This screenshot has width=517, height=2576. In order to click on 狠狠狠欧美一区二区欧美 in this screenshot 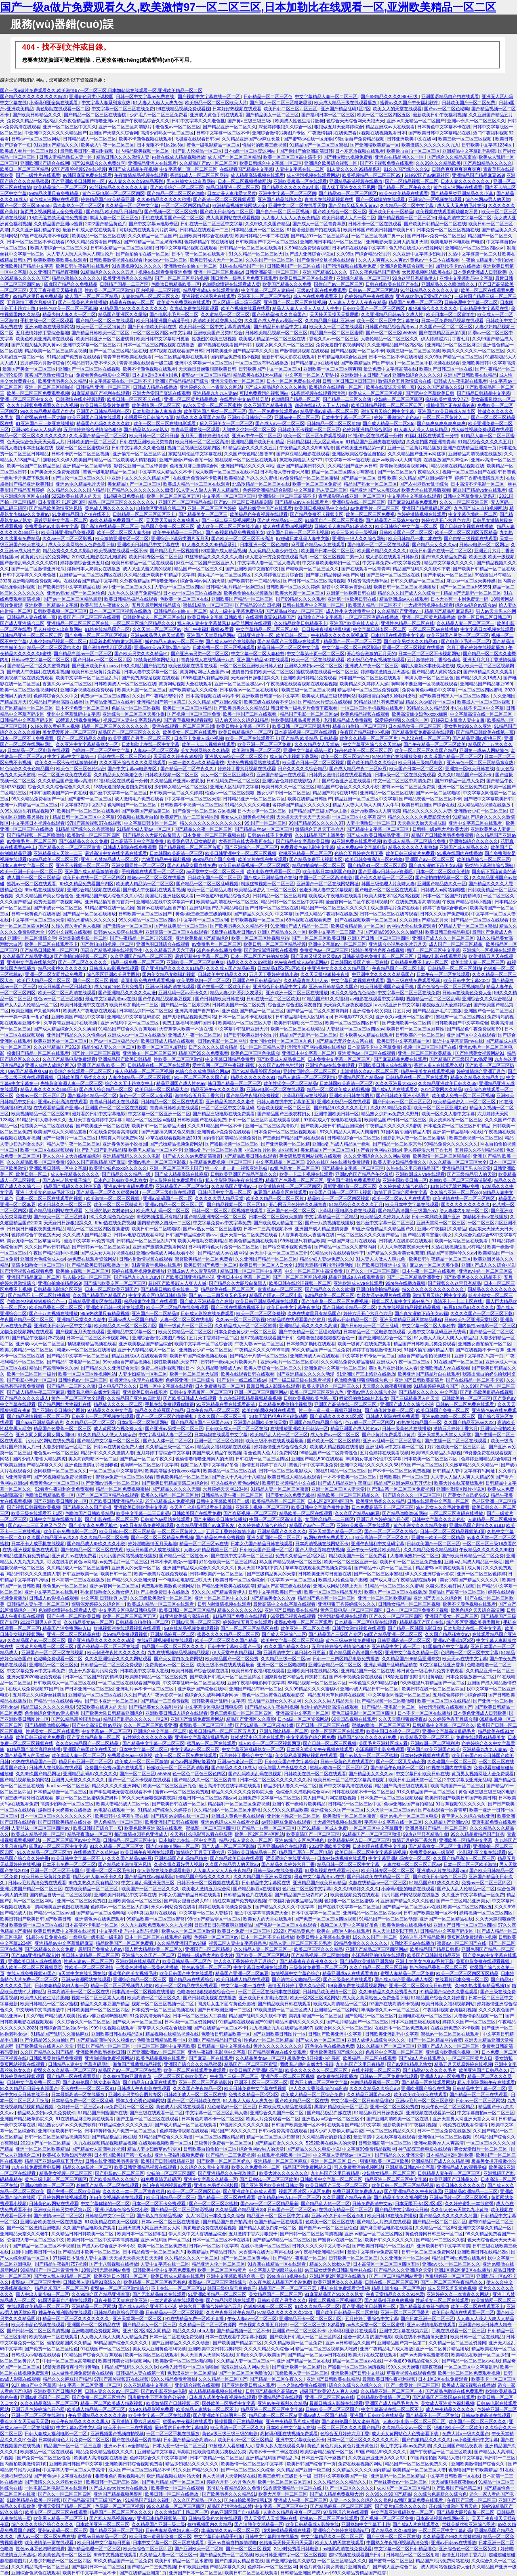, I will do `click(384, 2161)`.